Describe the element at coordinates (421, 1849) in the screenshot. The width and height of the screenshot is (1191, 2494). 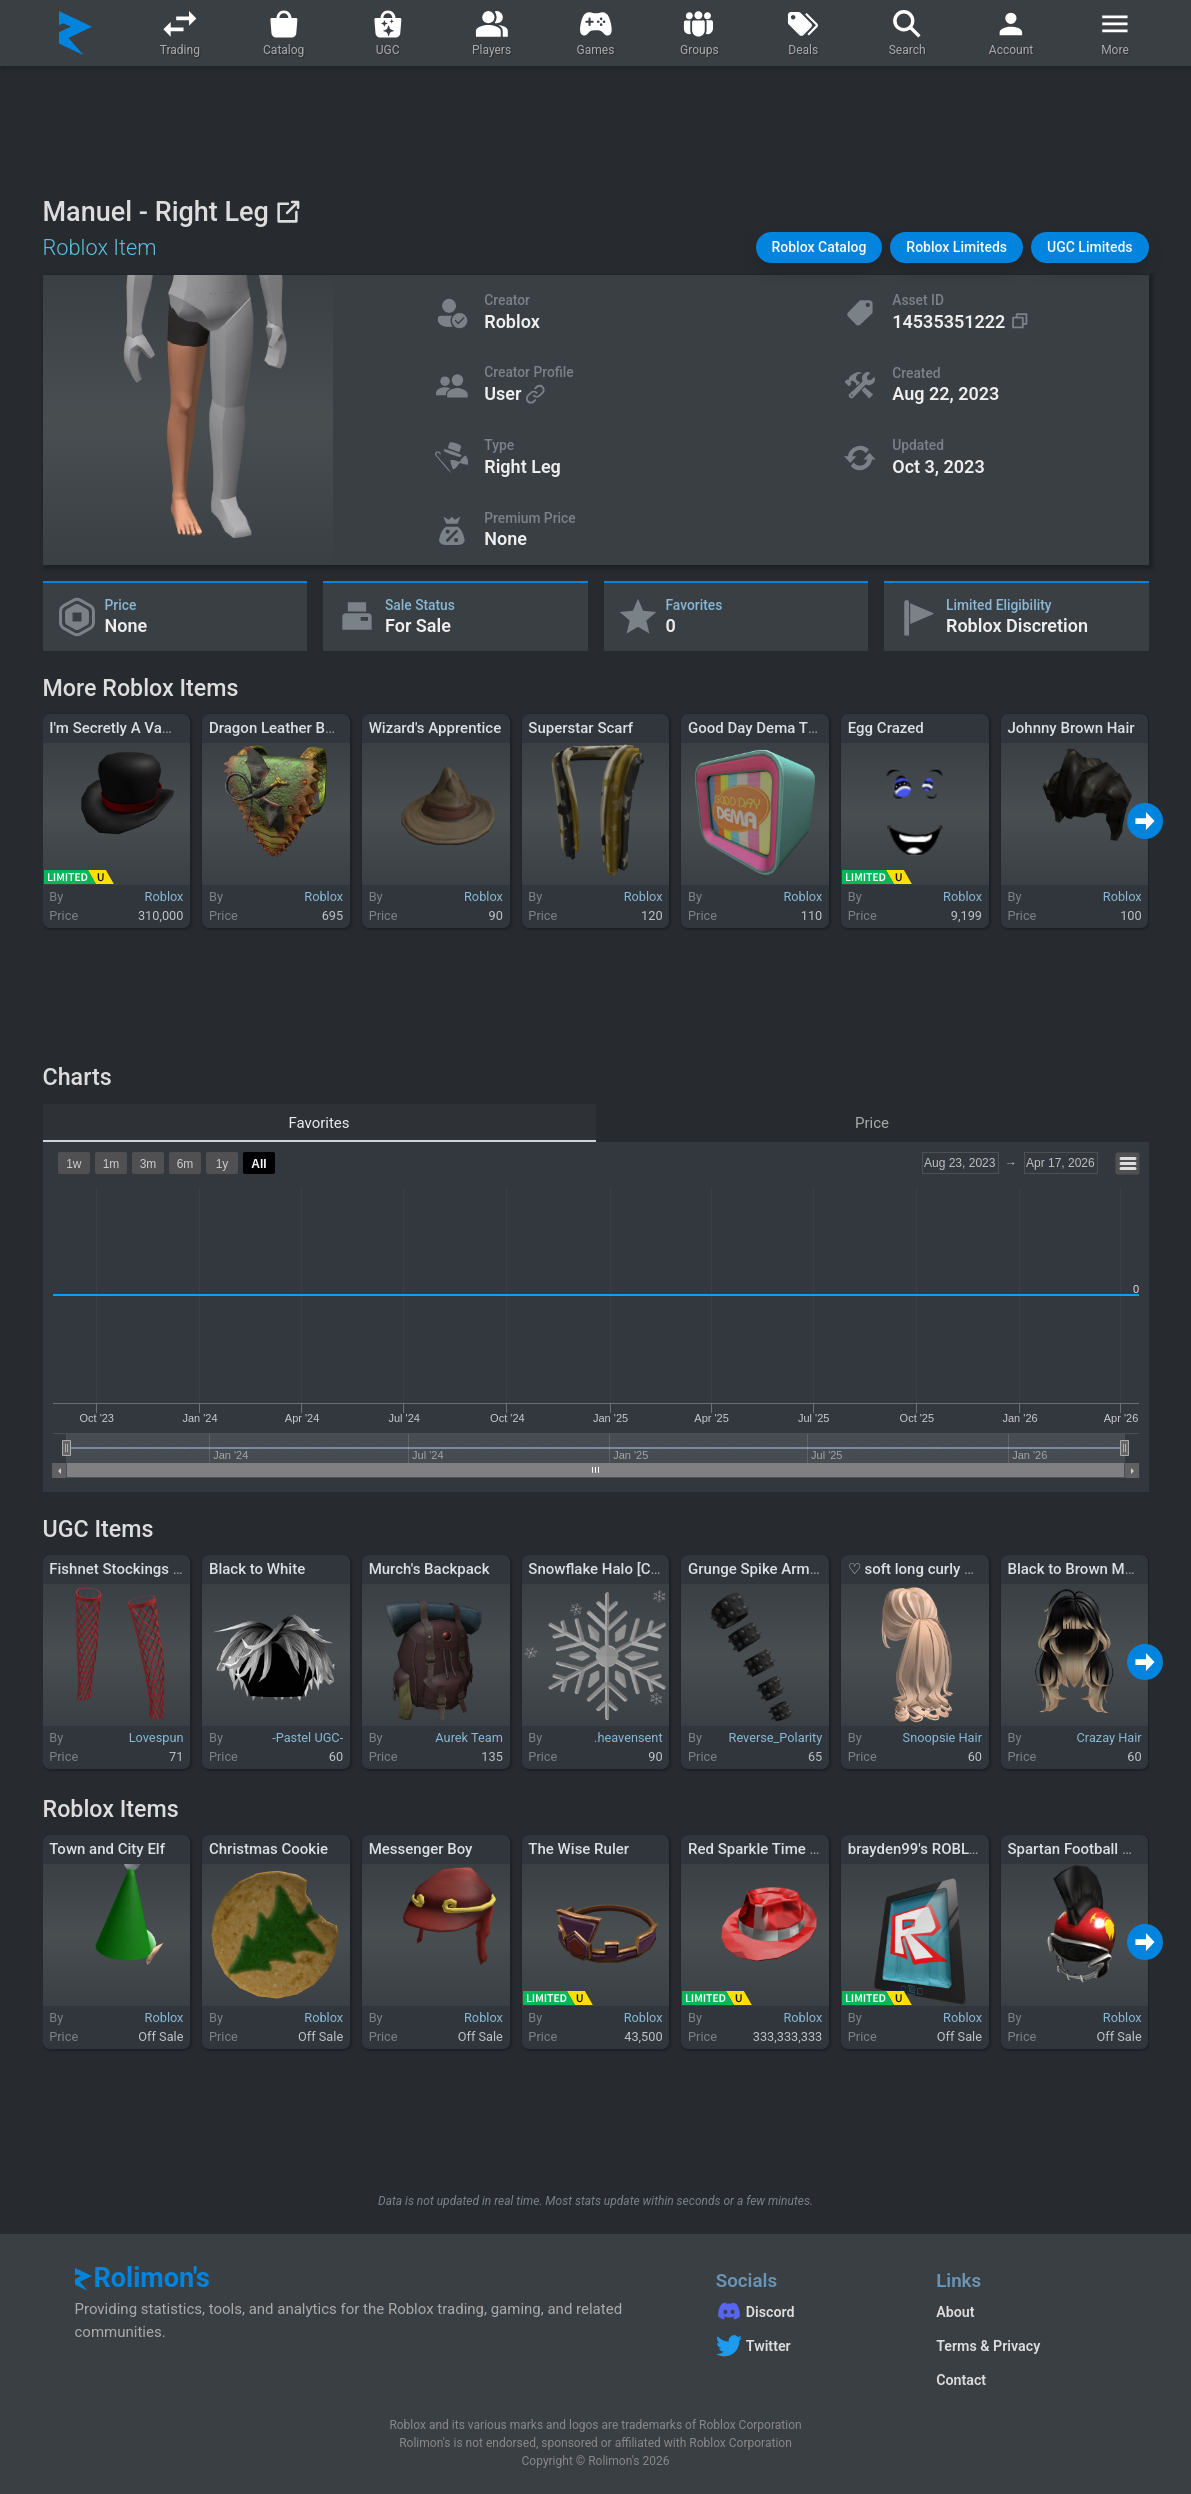
I see `Messenger Boy` at that location.